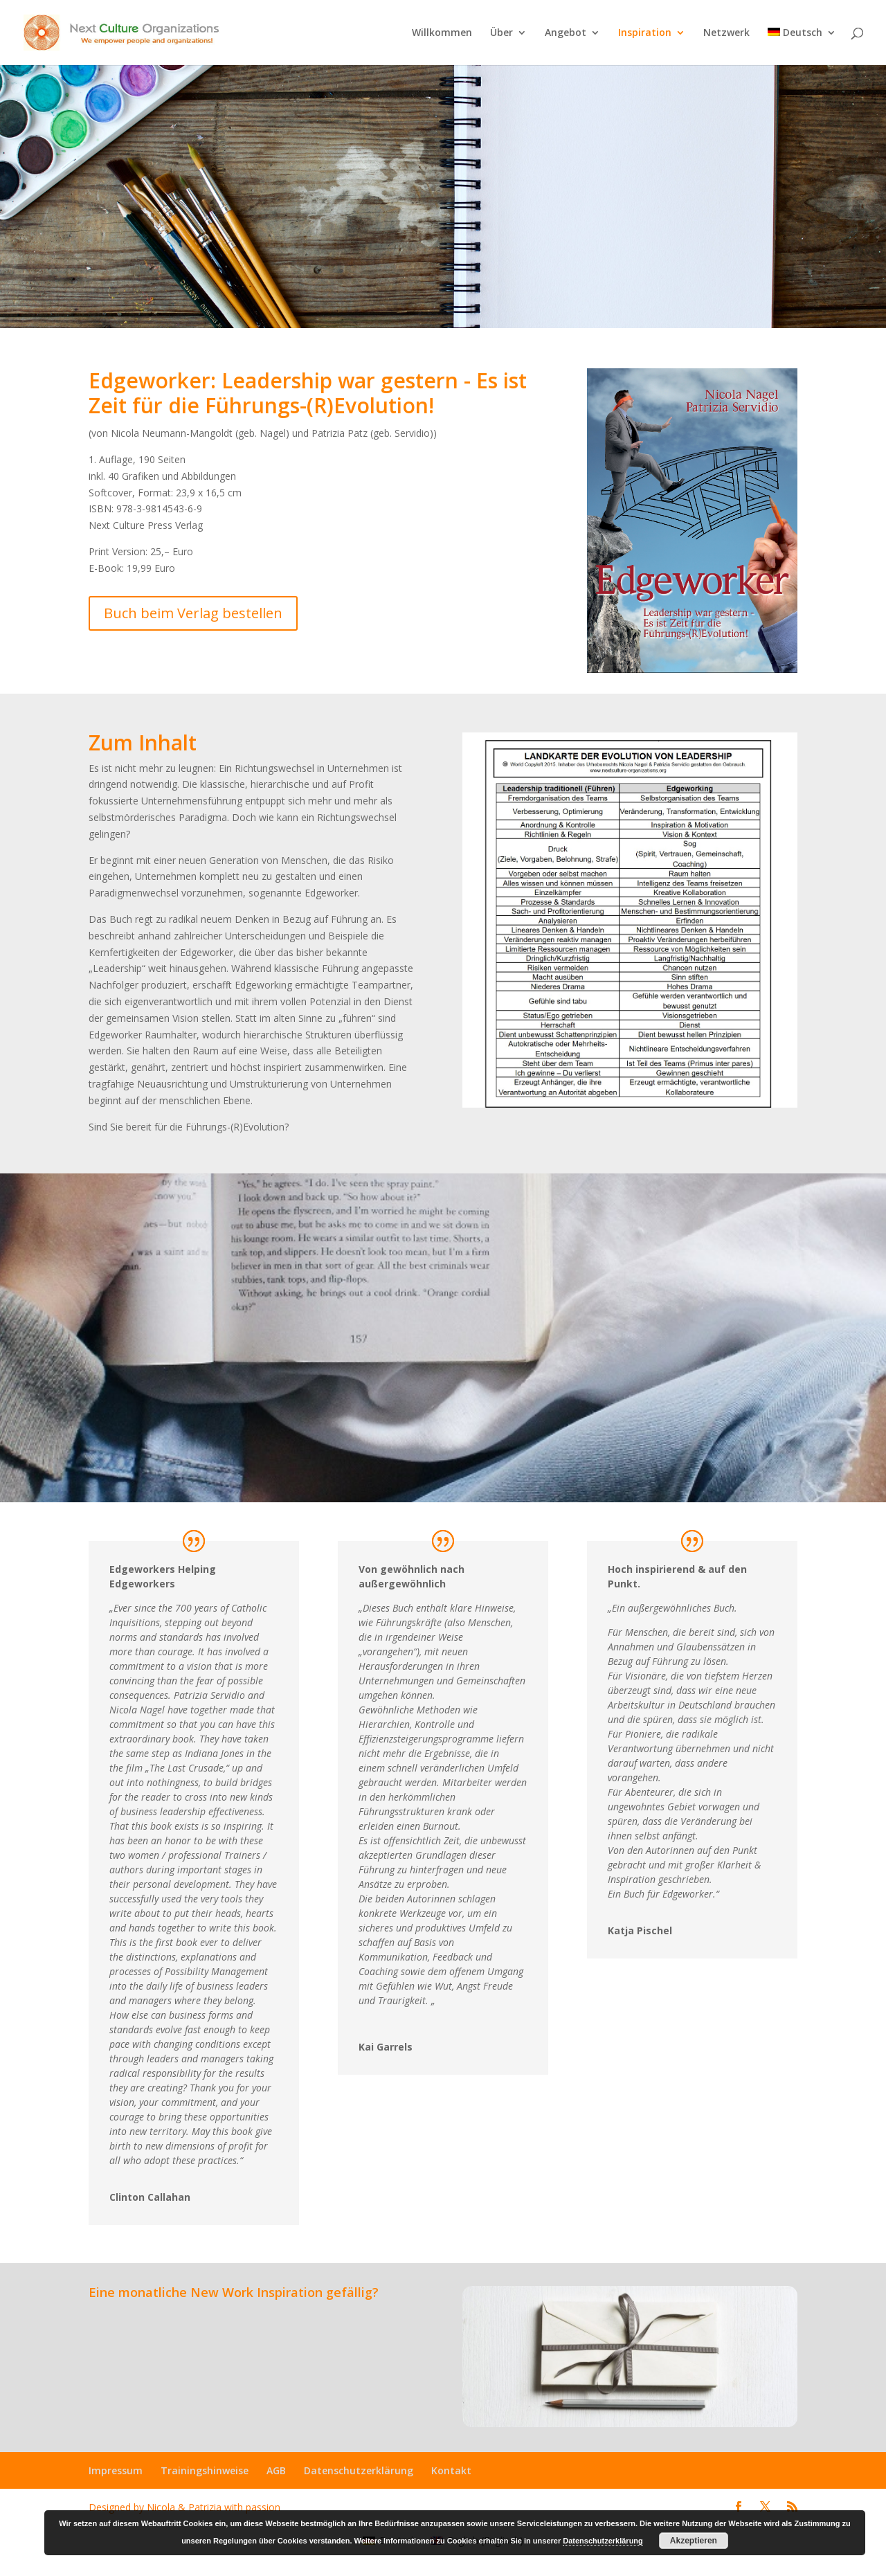 The width and height of the screenshot is (886, 2576). Describe the element at coordinates (565, 33) in the screenshot. I see `Angebot` at that location.